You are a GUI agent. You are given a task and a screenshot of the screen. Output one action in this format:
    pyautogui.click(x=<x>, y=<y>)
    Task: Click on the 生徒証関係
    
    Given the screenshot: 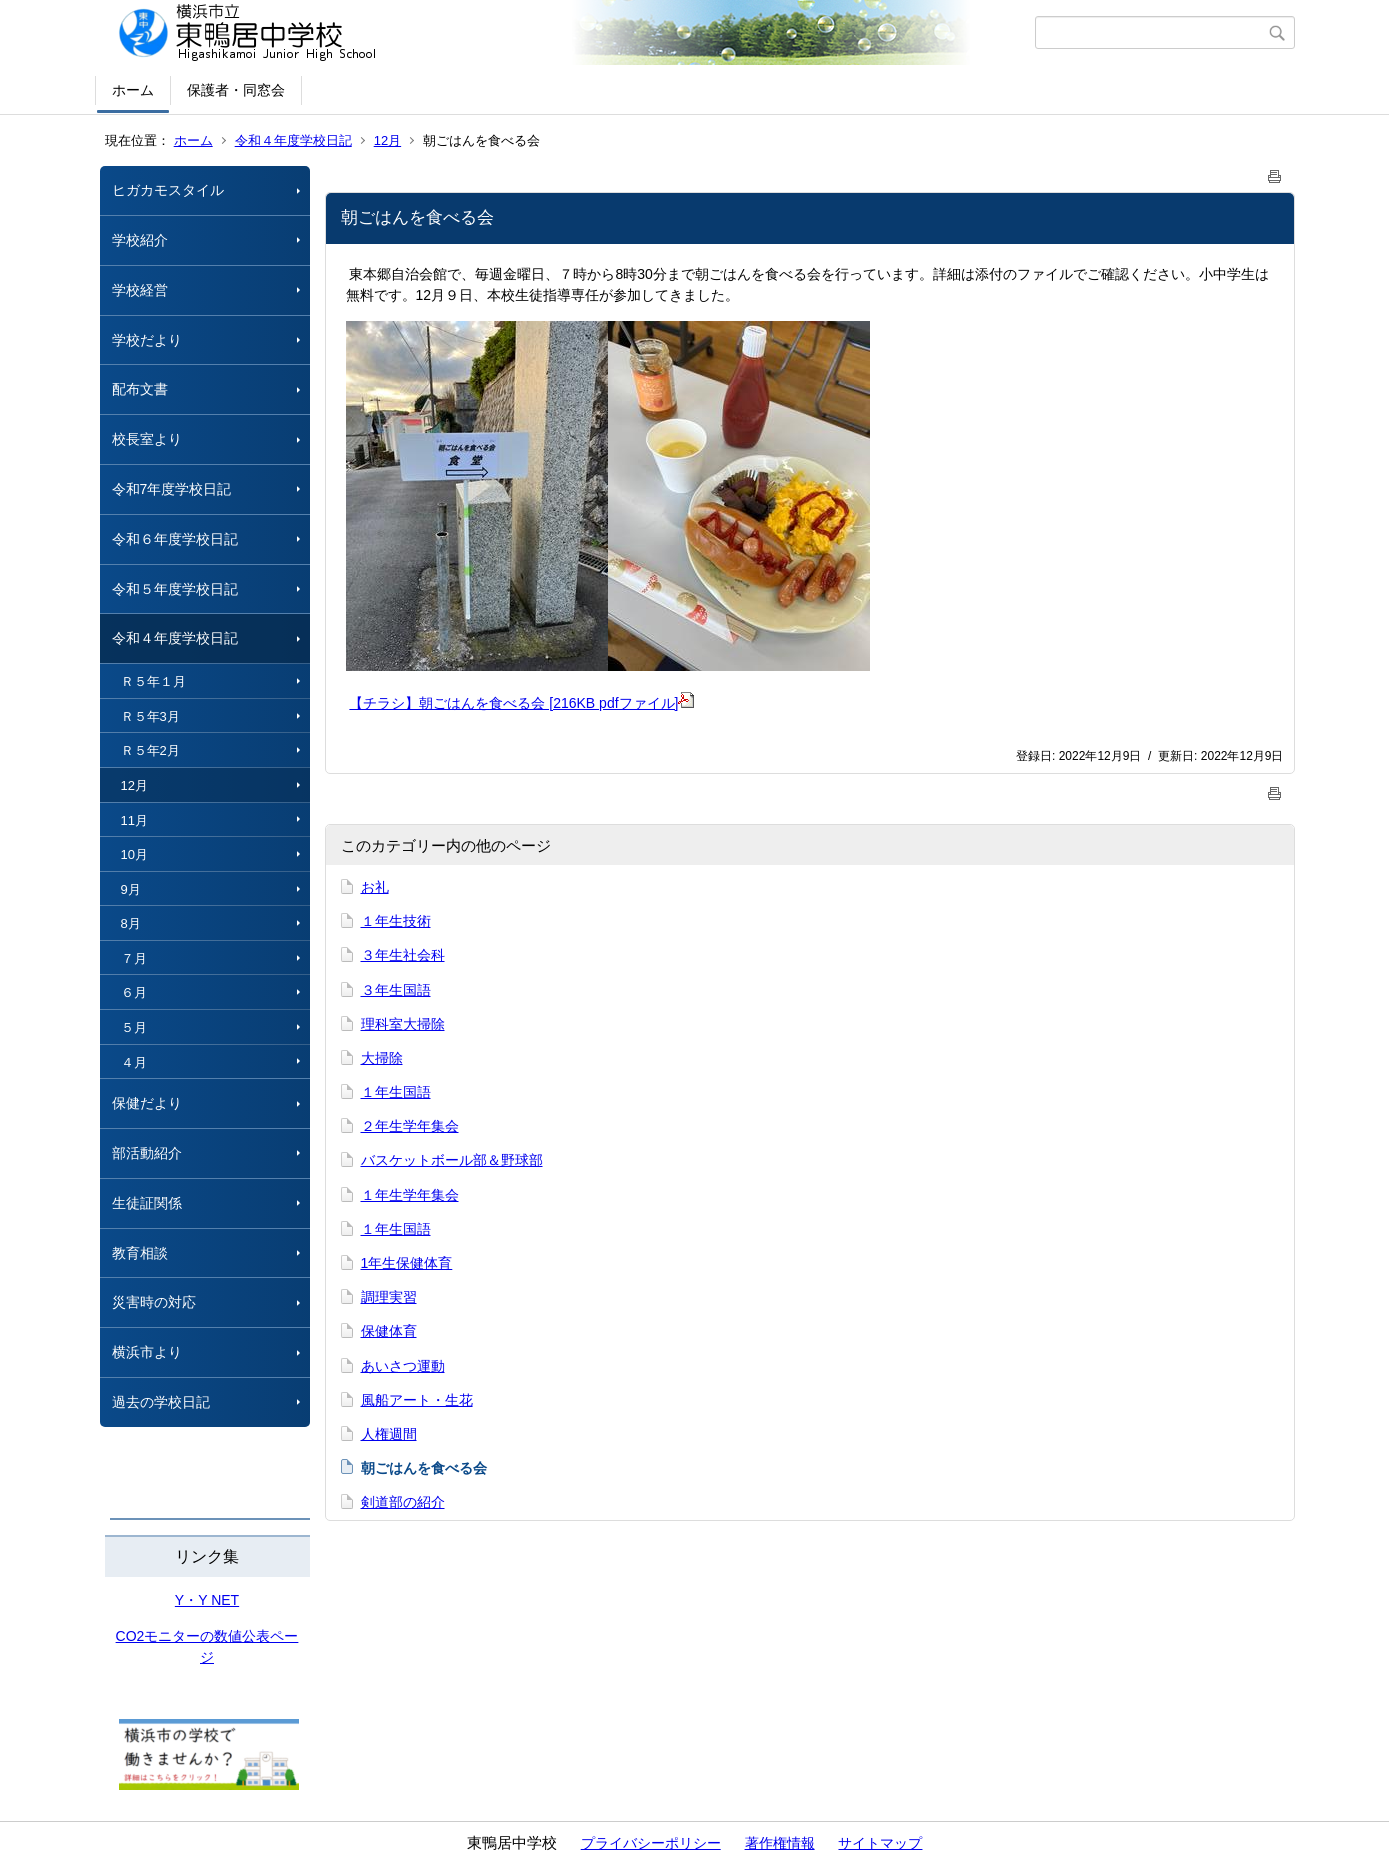 What is the action you would take?
    pyautogui.click(x=147, y=1203)
    